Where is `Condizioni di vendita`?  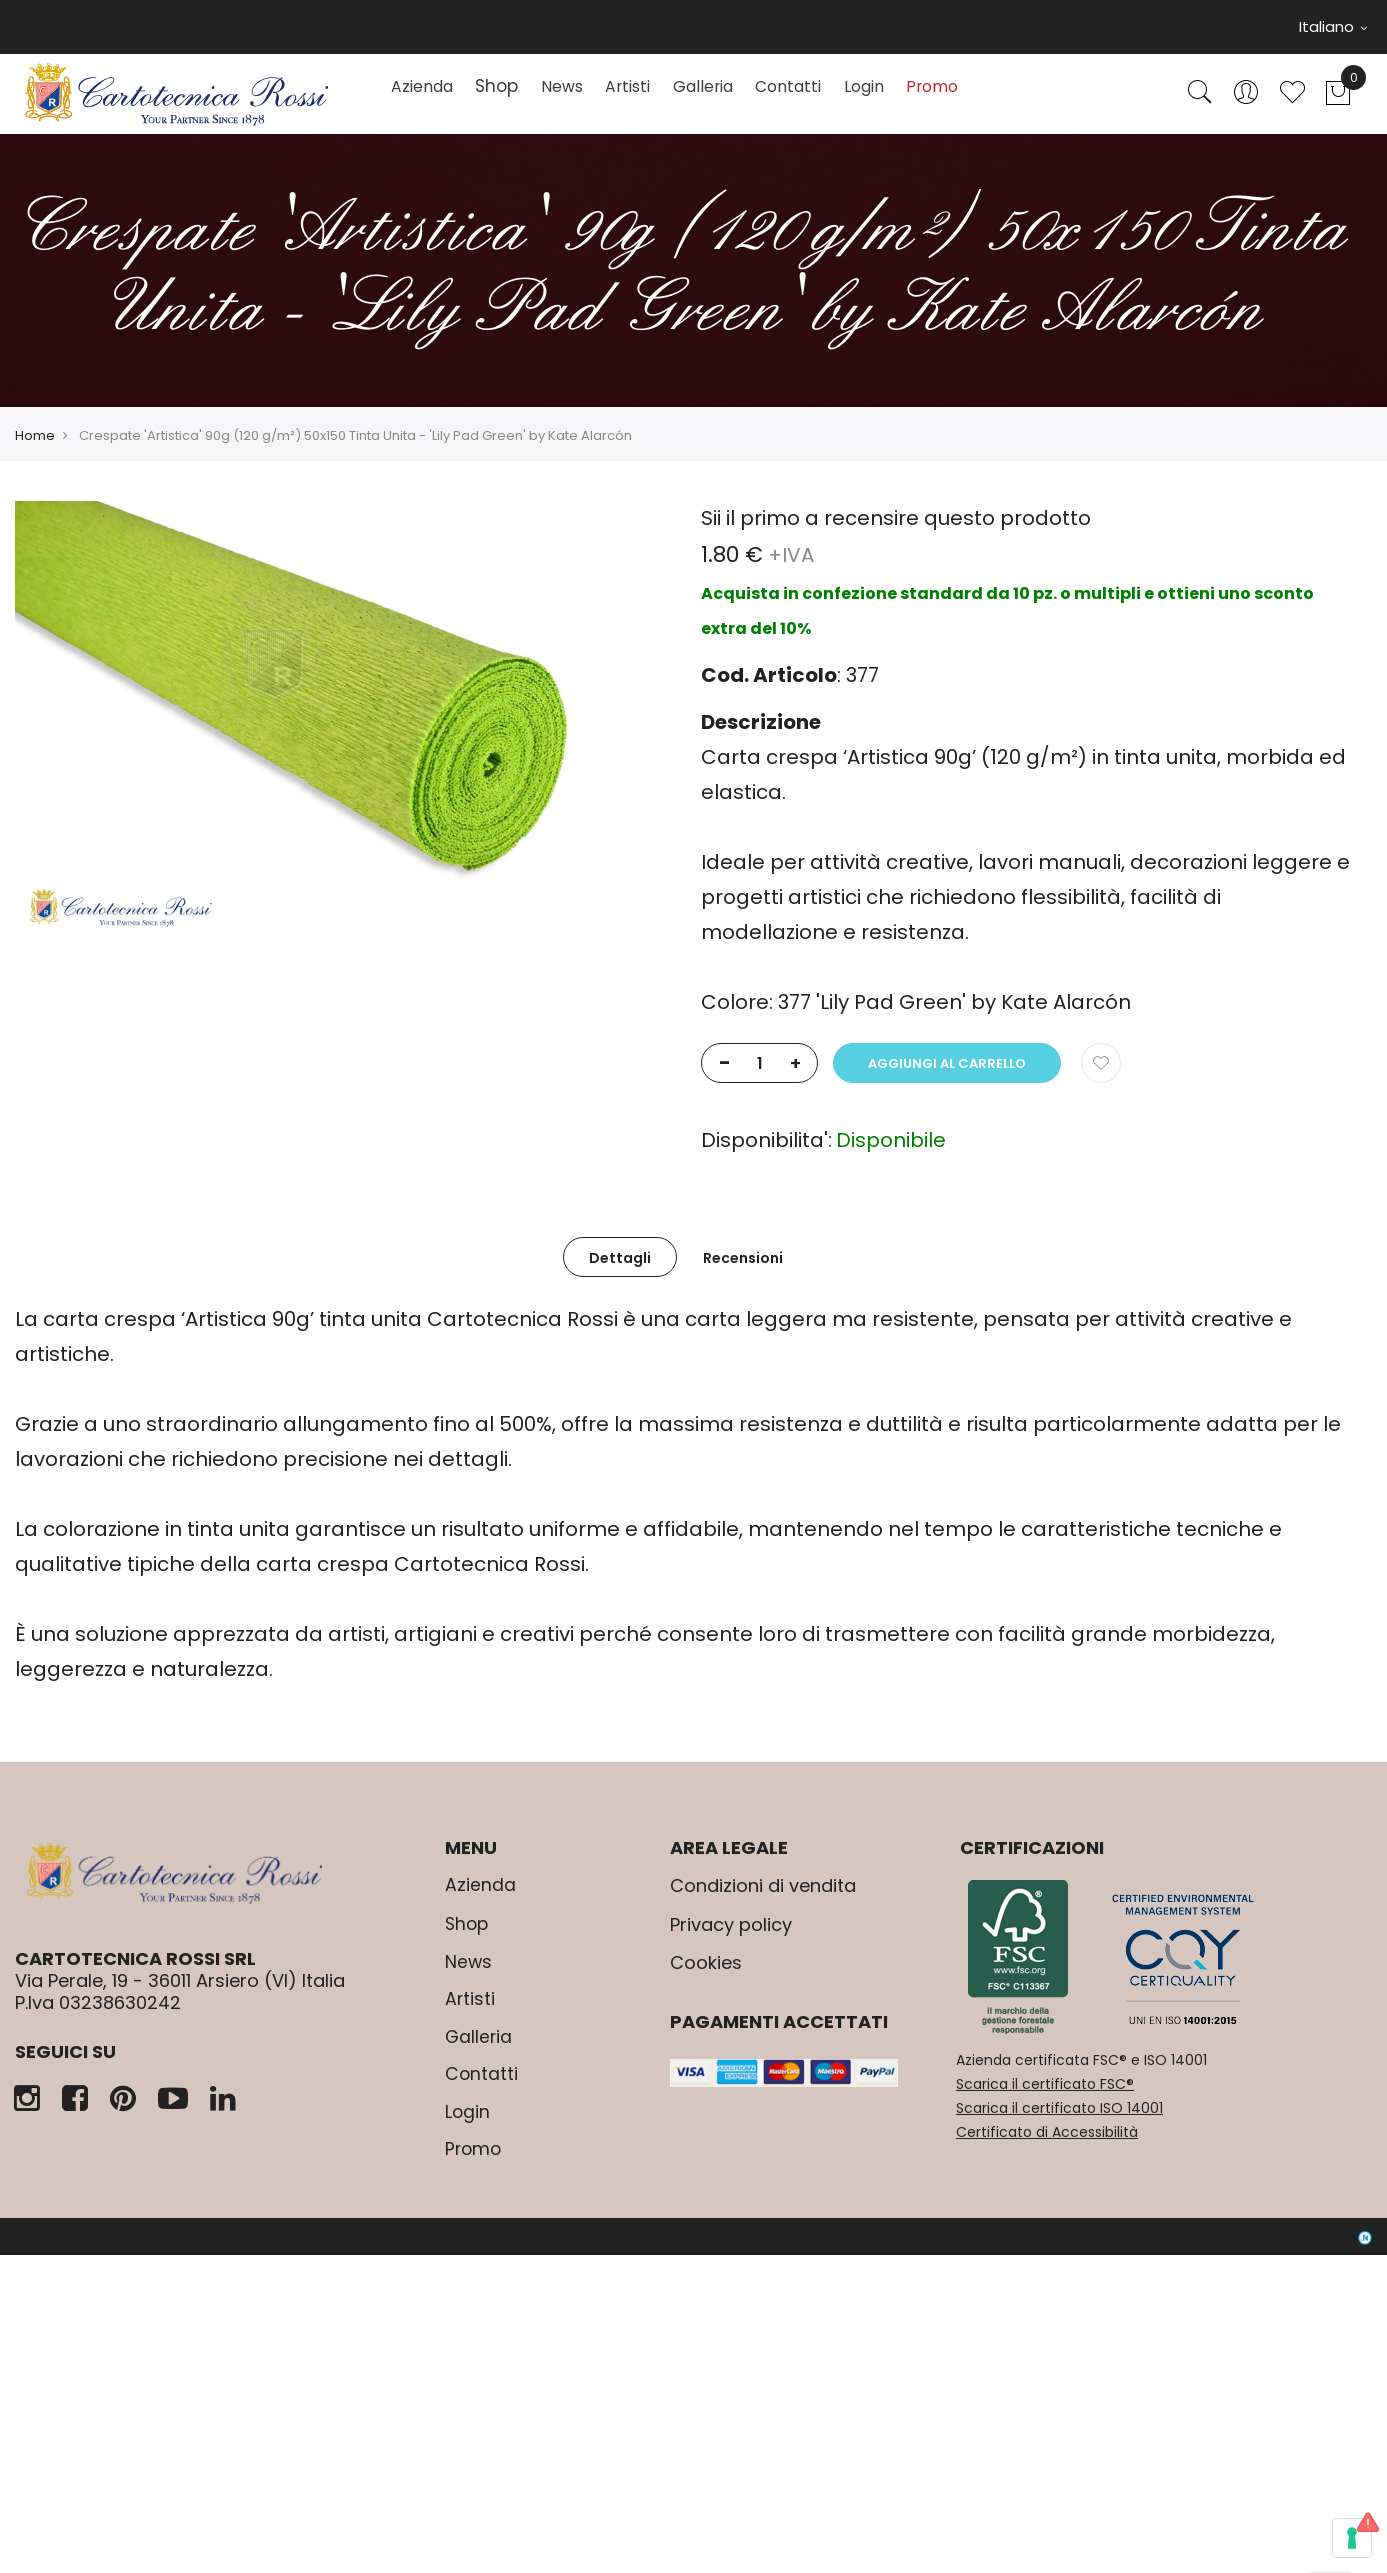
Condizioni di vendita is located at coordinates (763, 1899).